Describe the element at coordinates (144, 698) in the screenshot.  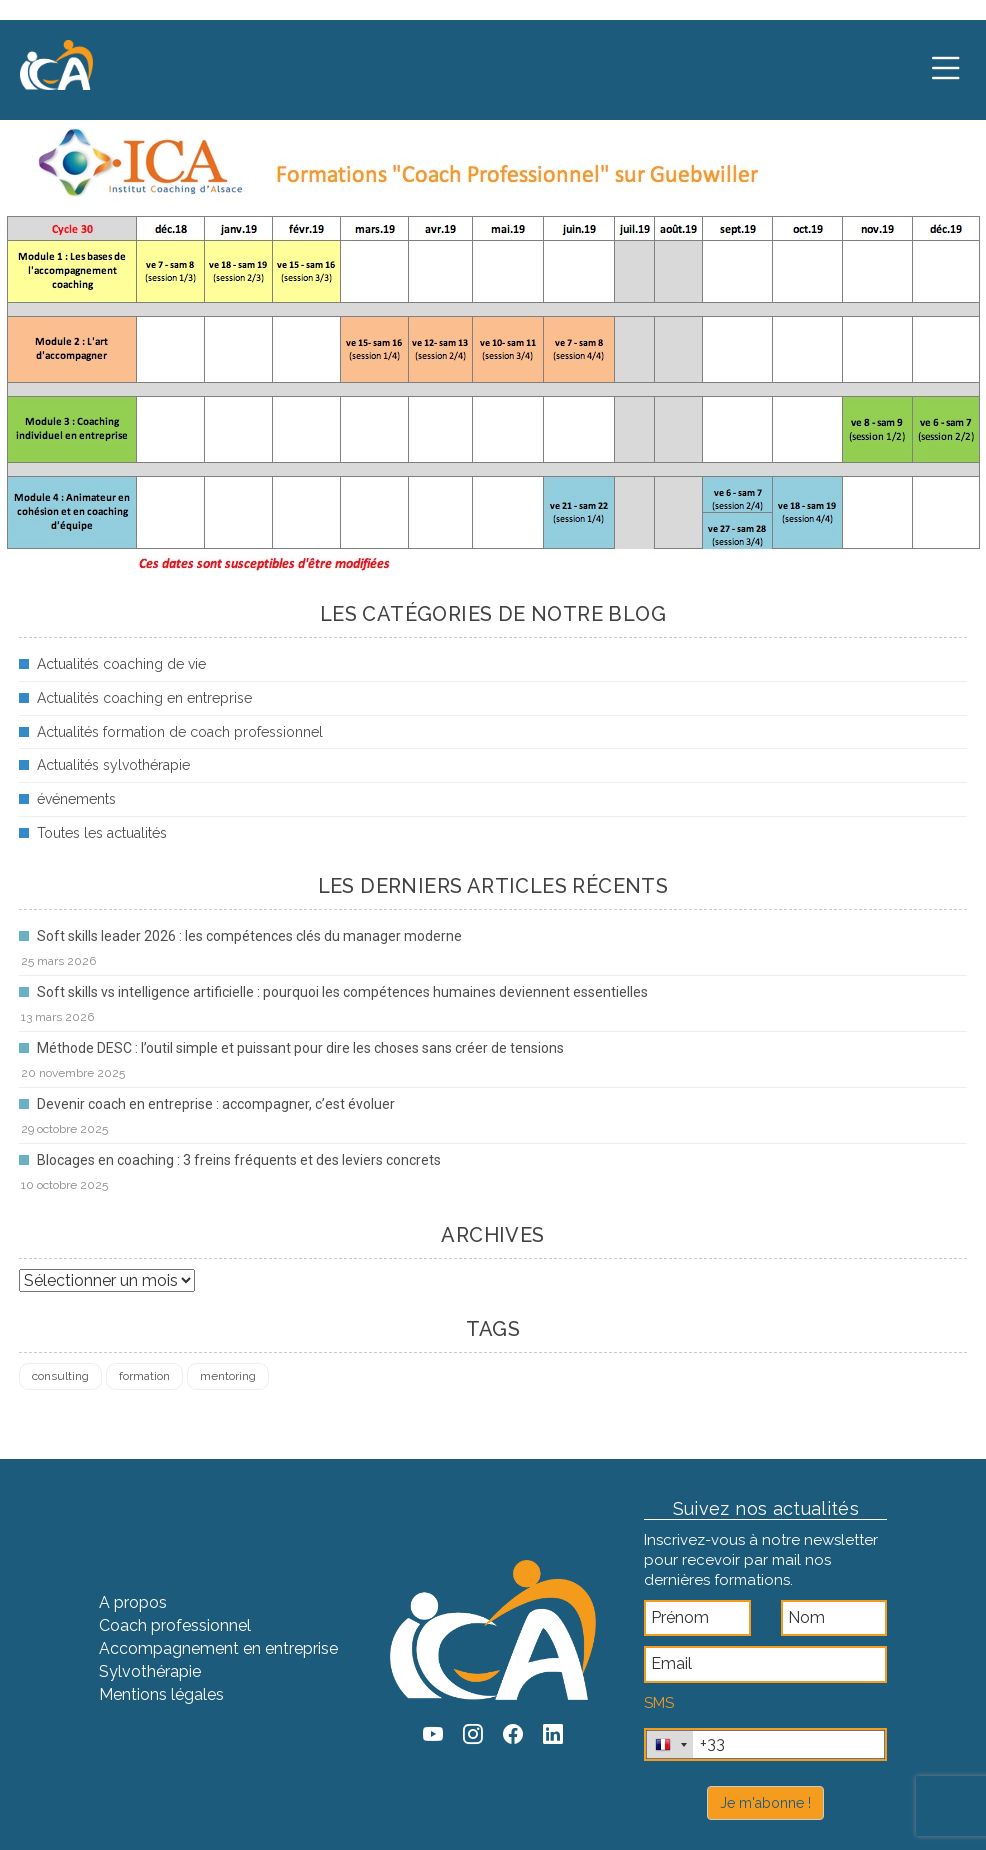
I see `Actualités coaching en entreprise` at that location.